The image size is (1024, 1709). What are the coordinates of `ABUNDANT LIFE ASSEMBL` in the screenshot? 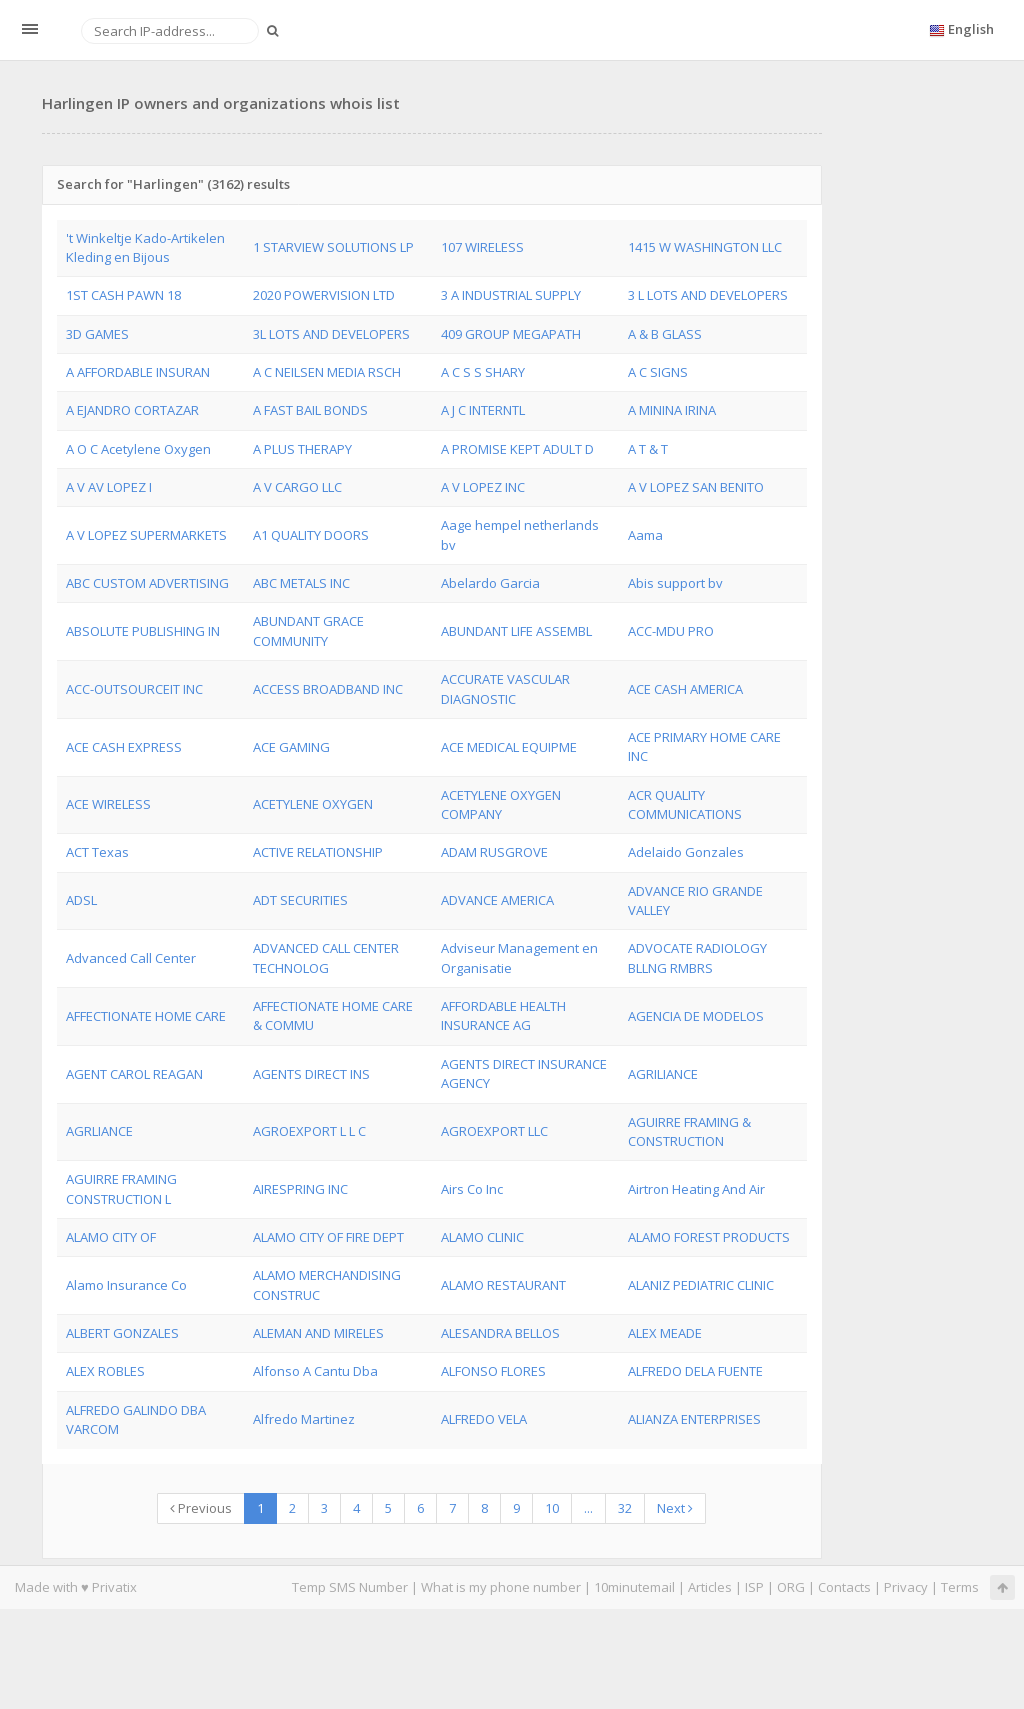 It's located at (516, 631).